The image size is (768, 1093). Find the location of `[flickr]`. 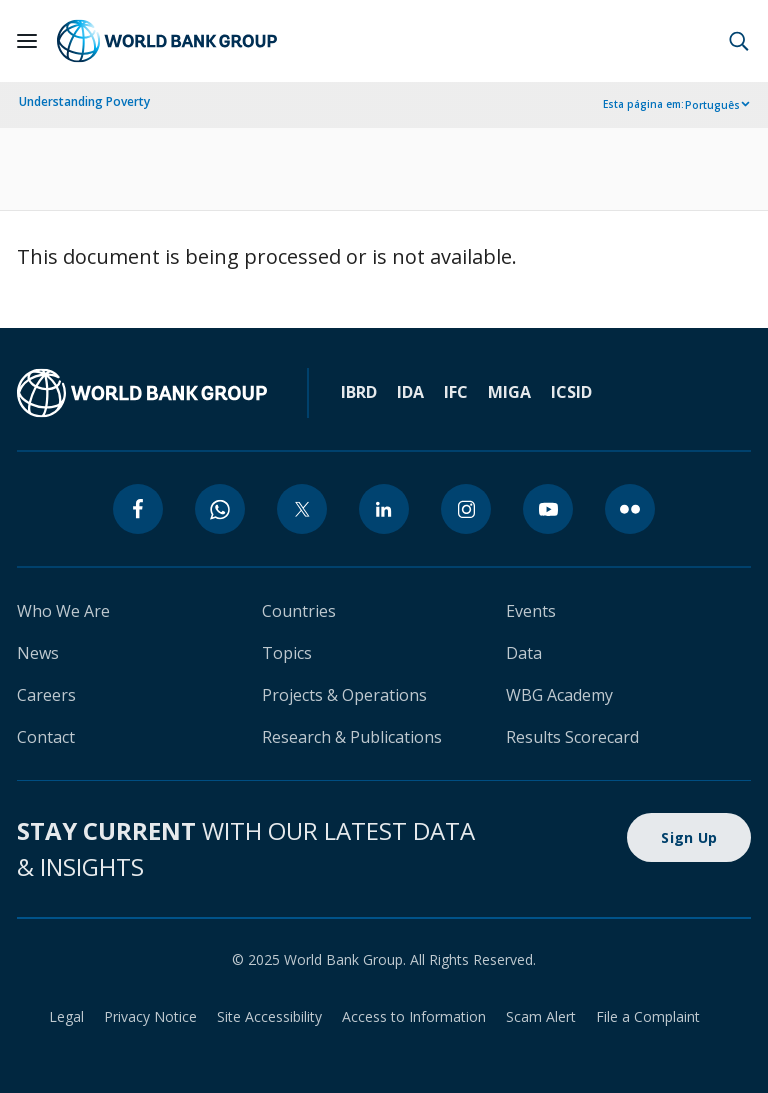

[flickr] is located at coordinates (630, 509).